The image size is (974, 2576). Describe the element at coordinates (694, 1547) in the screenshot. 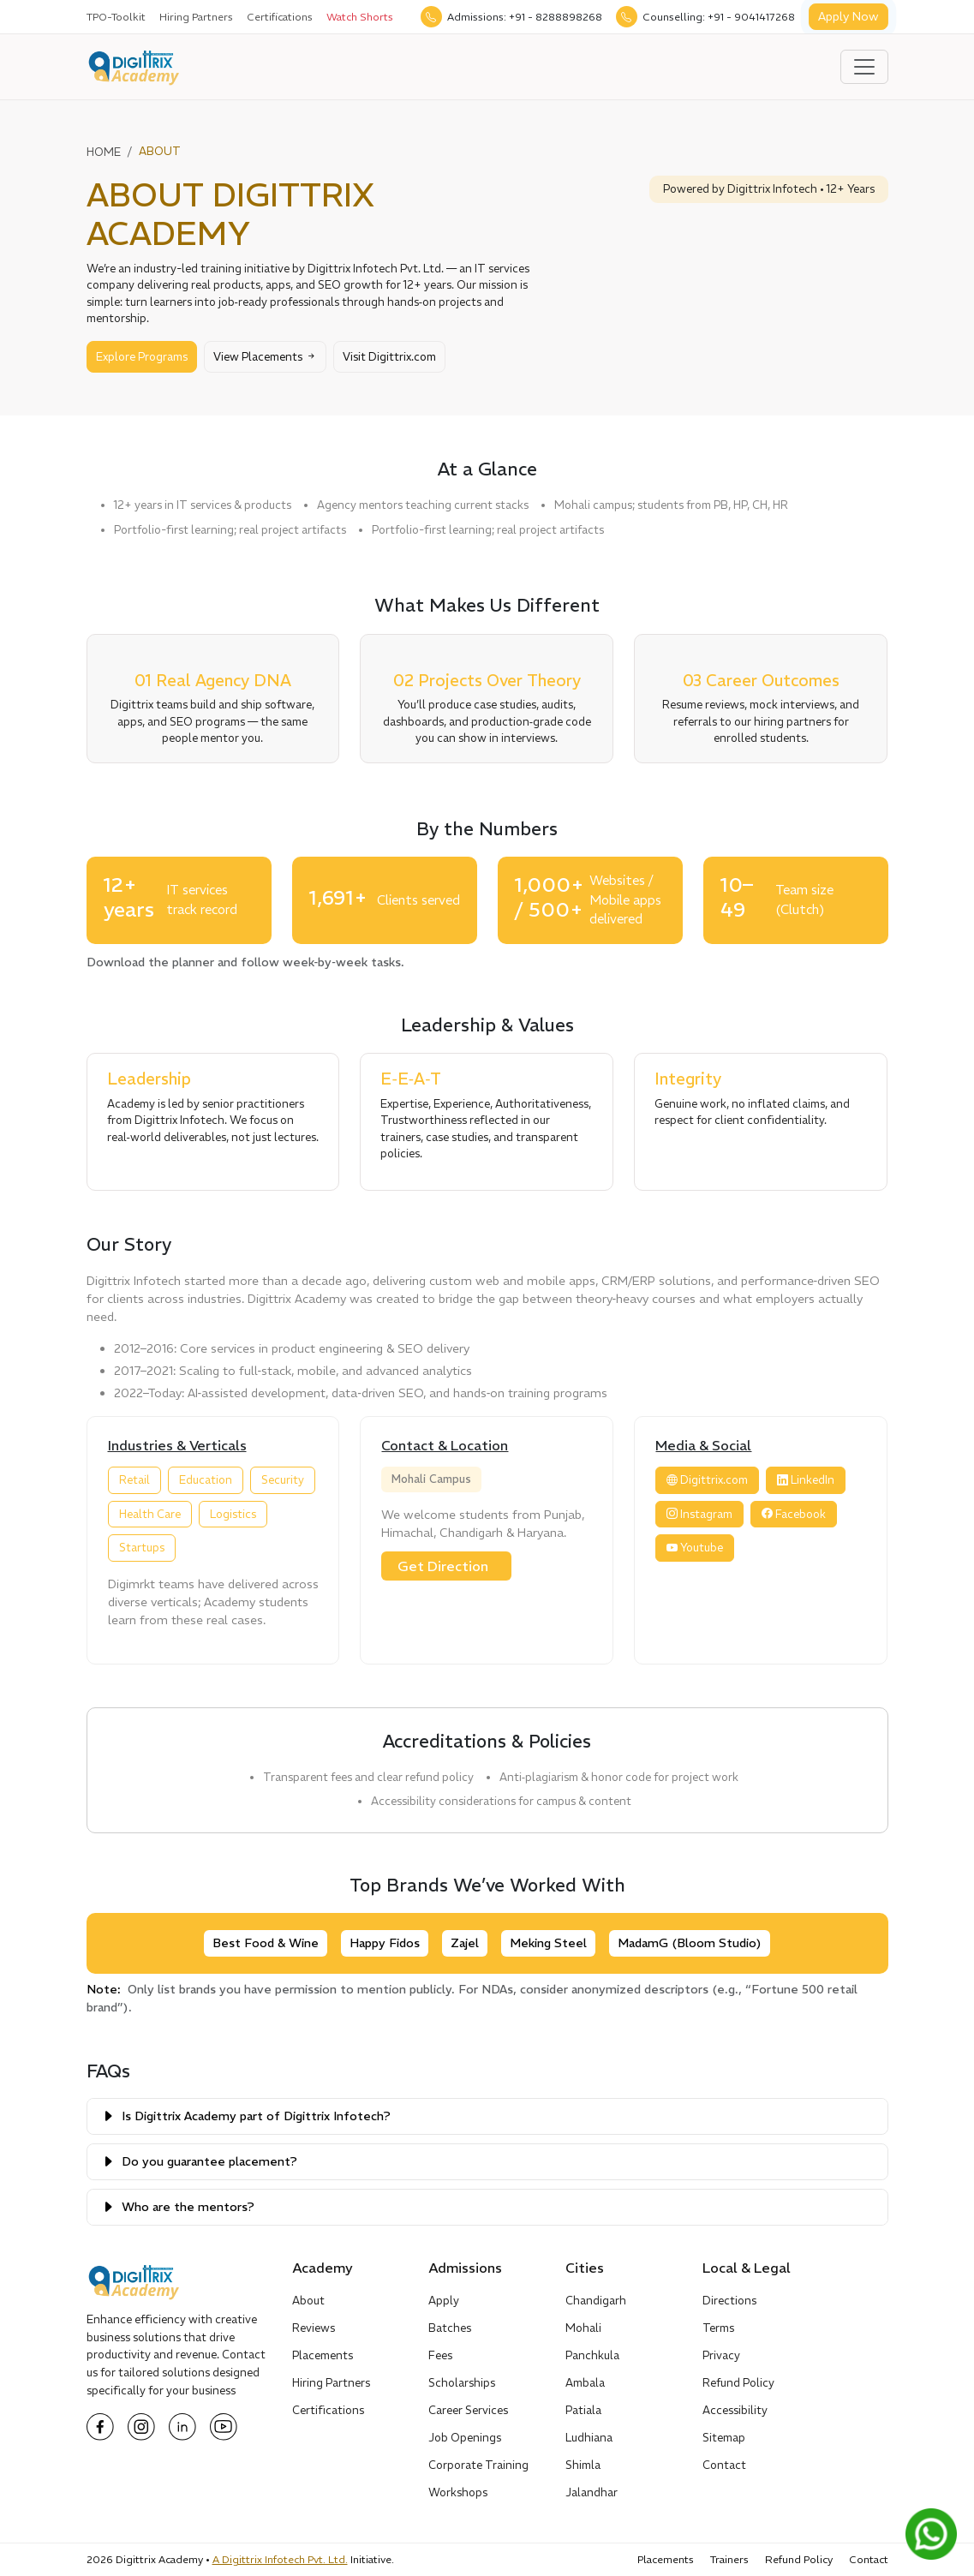

I see `Youtube` at that location.